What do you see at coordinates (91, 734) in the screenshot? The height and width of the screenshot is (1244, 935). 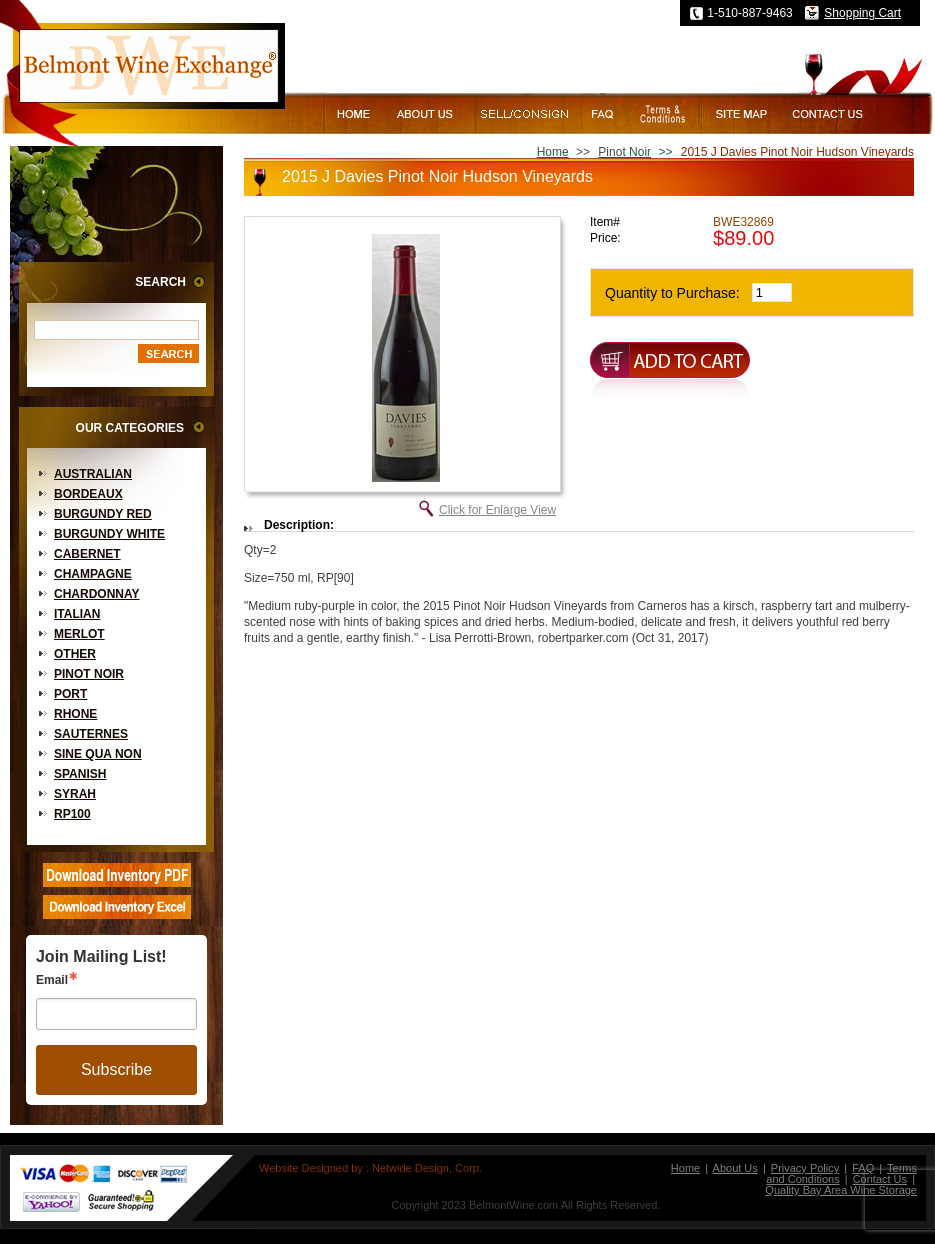 I see `Sauternes` at bounding box center [91, 734].